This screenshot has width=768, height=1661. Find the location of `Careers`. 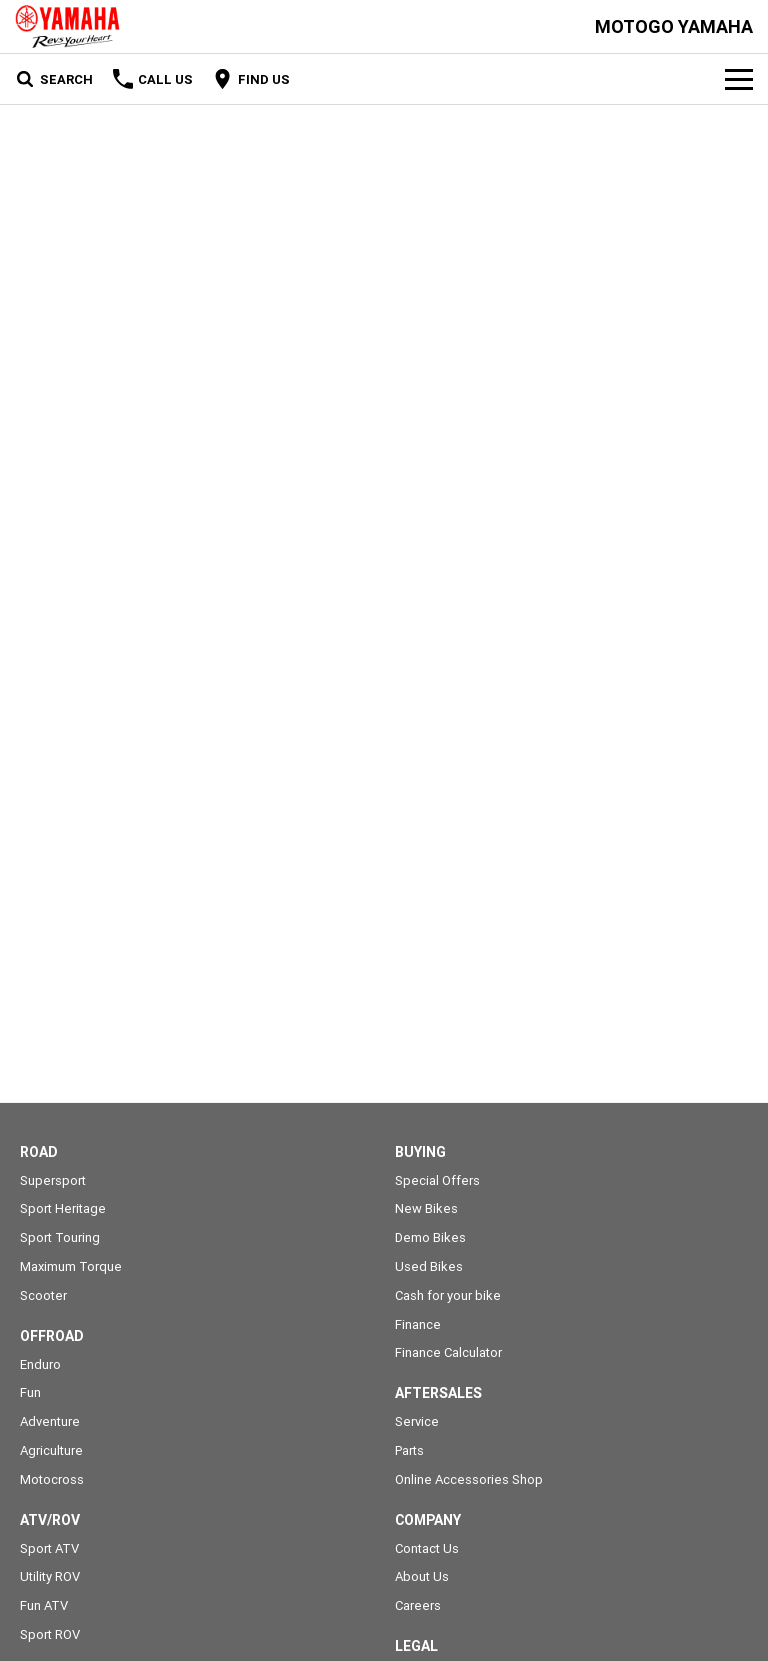

Careers is located at coordinates (418, 1605).